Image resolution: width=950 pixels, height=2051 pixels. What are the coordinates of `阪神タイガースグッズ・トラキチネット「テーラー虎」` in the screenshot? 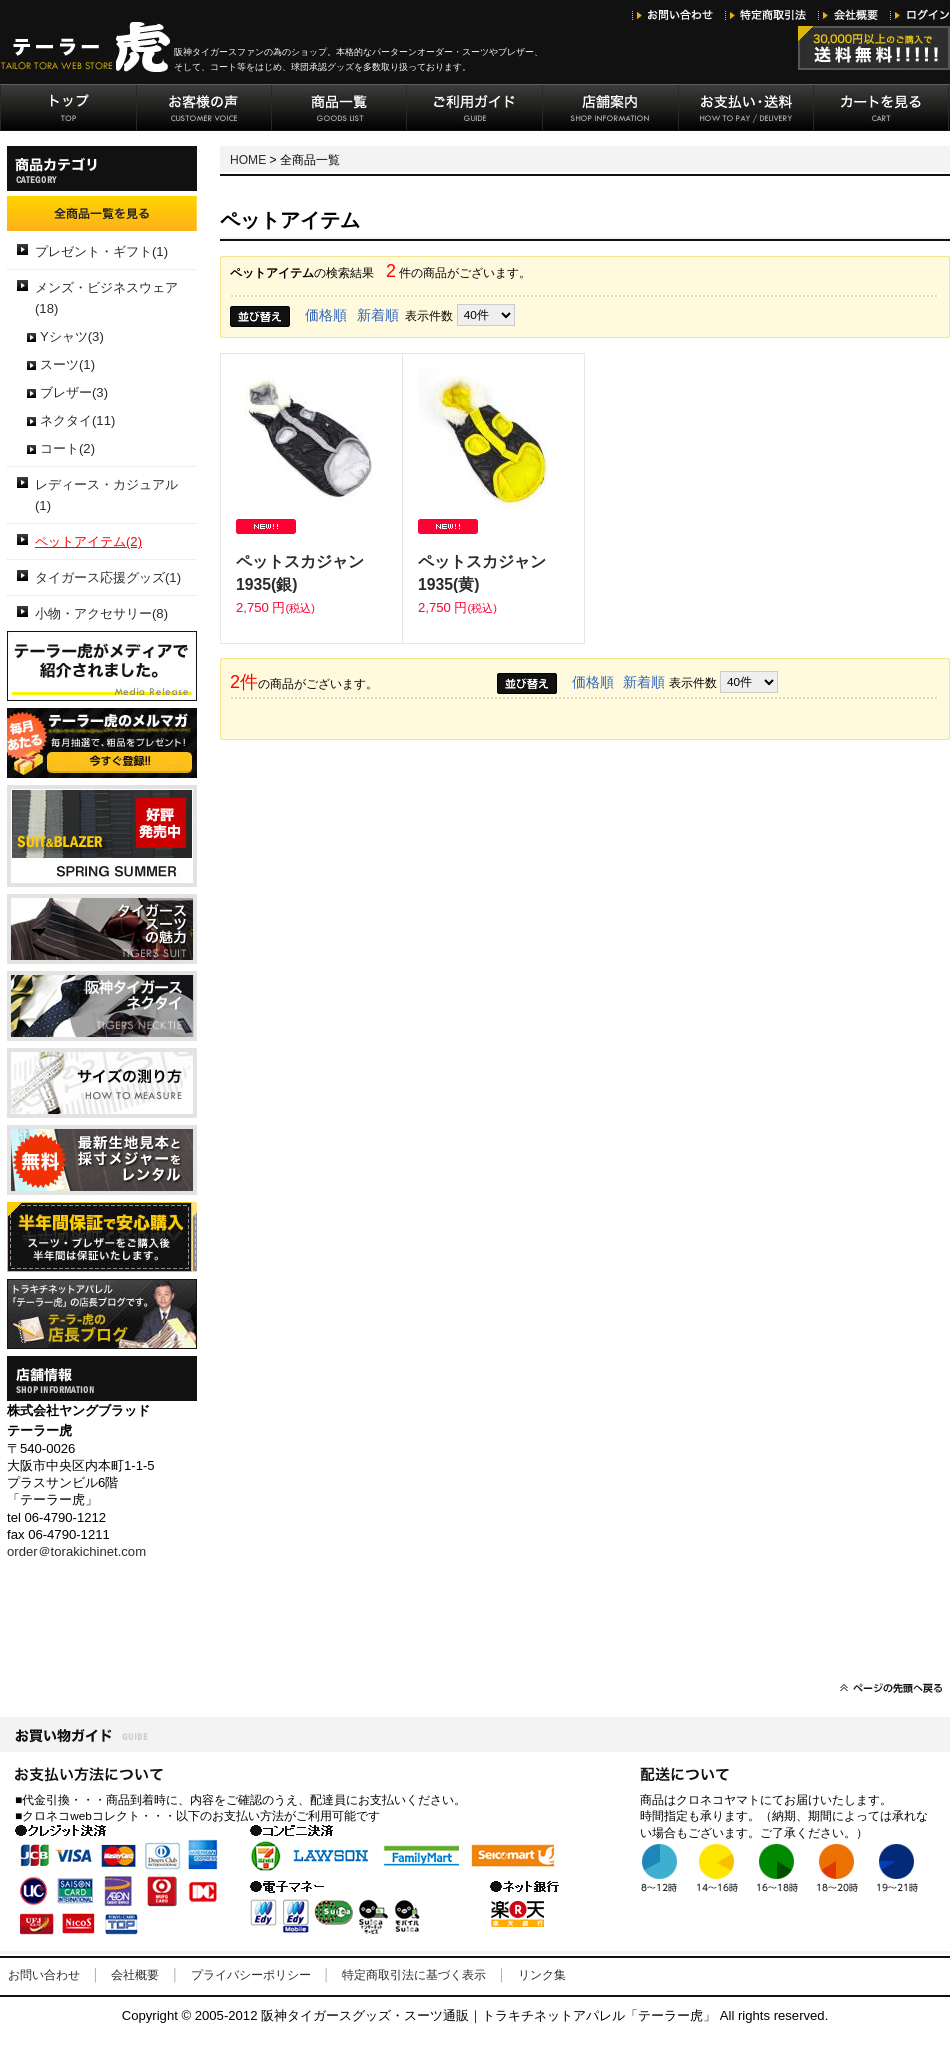 It's located at (87, 47).